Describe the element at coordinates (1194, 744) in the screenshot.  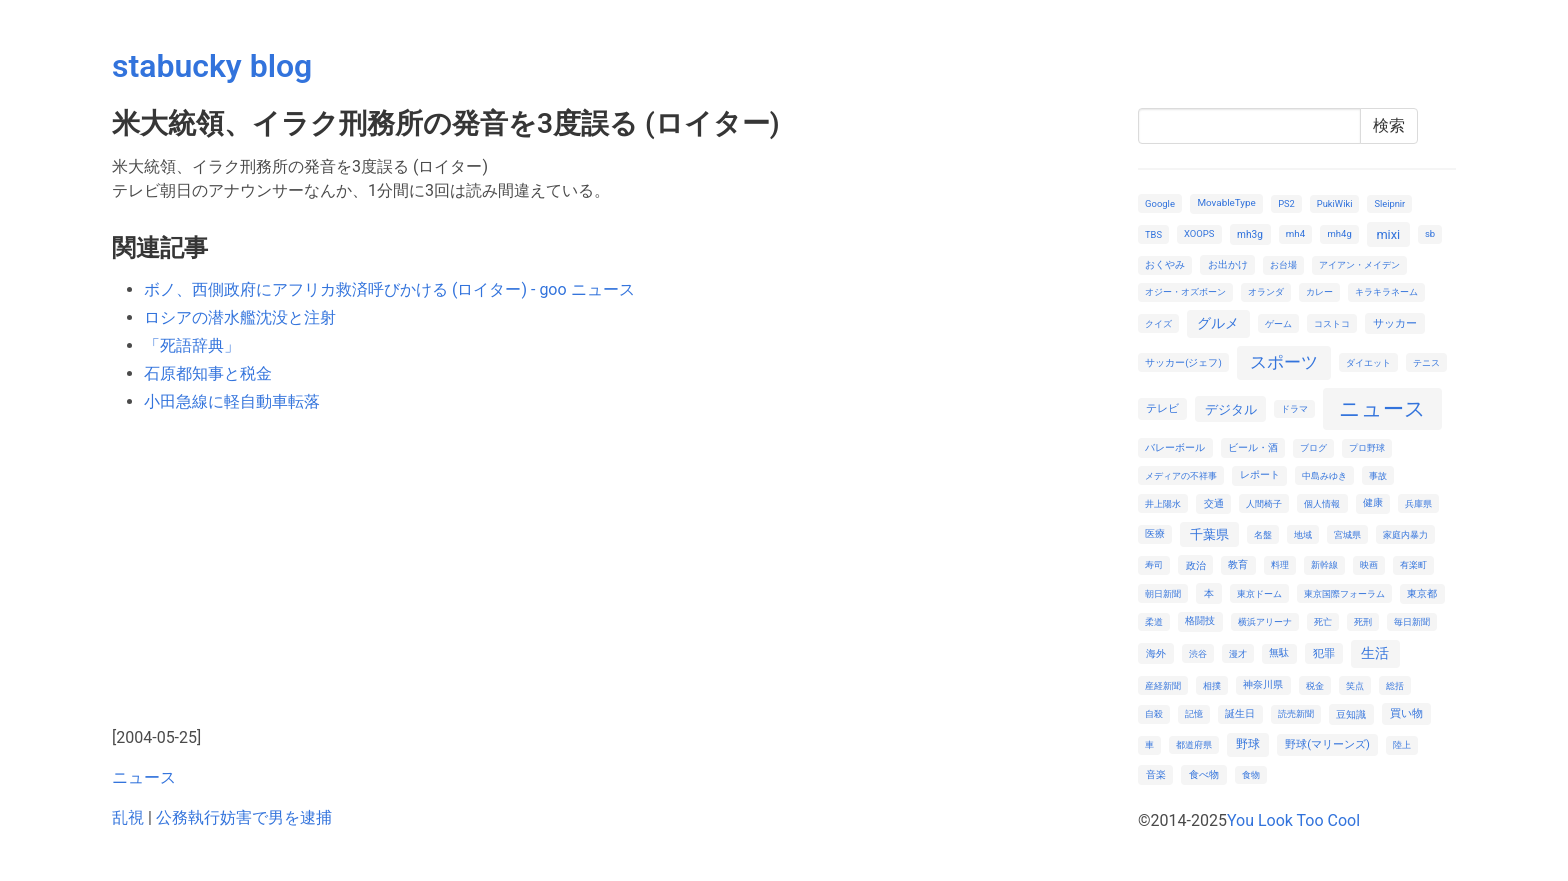
I see `都道府県` at that location.